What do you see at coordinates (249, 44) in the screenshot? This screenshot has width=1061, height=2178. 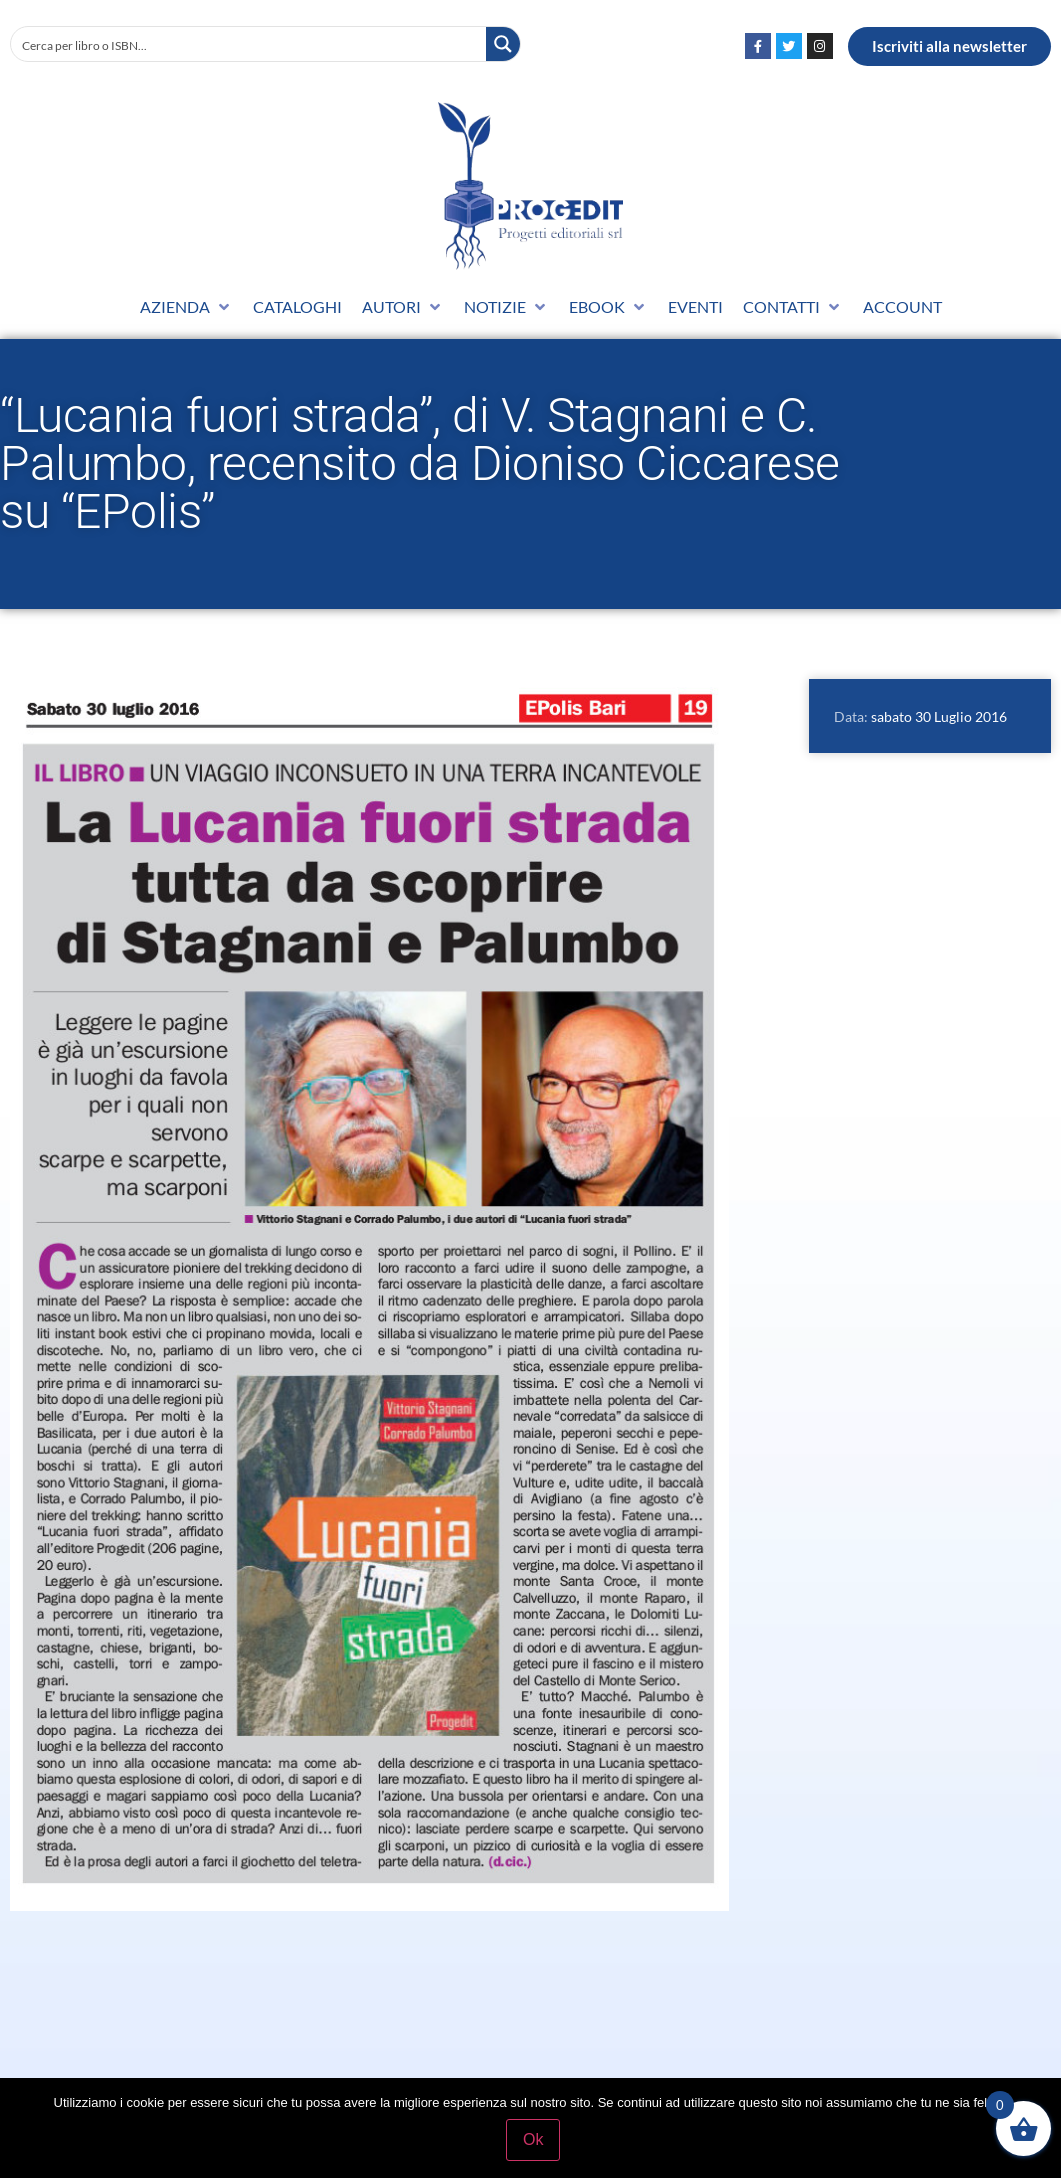 I see `[Search input]` at bounding box center [249, 44].